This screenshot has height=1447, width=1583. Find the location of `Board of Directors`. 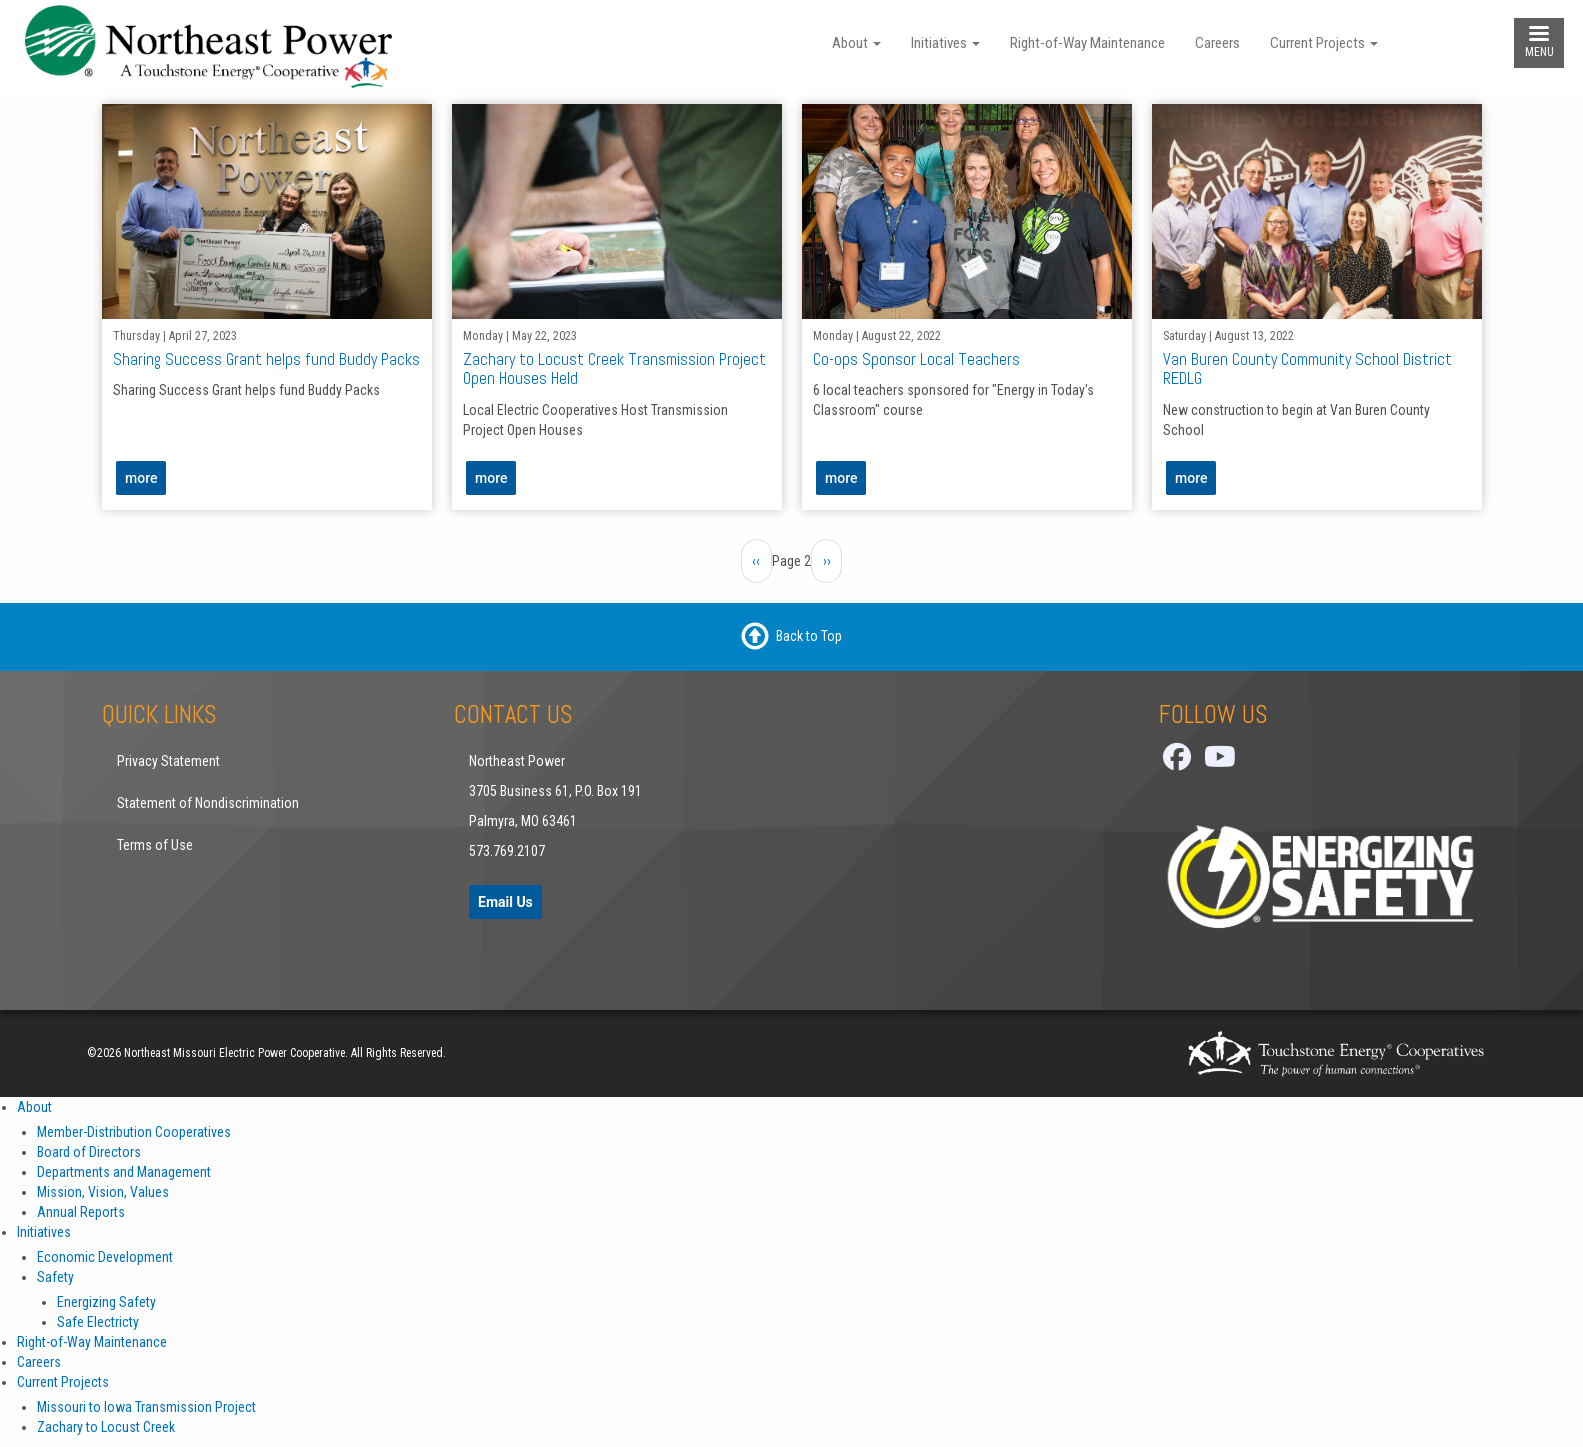

Board of Directors is located at coordinates (89, 1152).